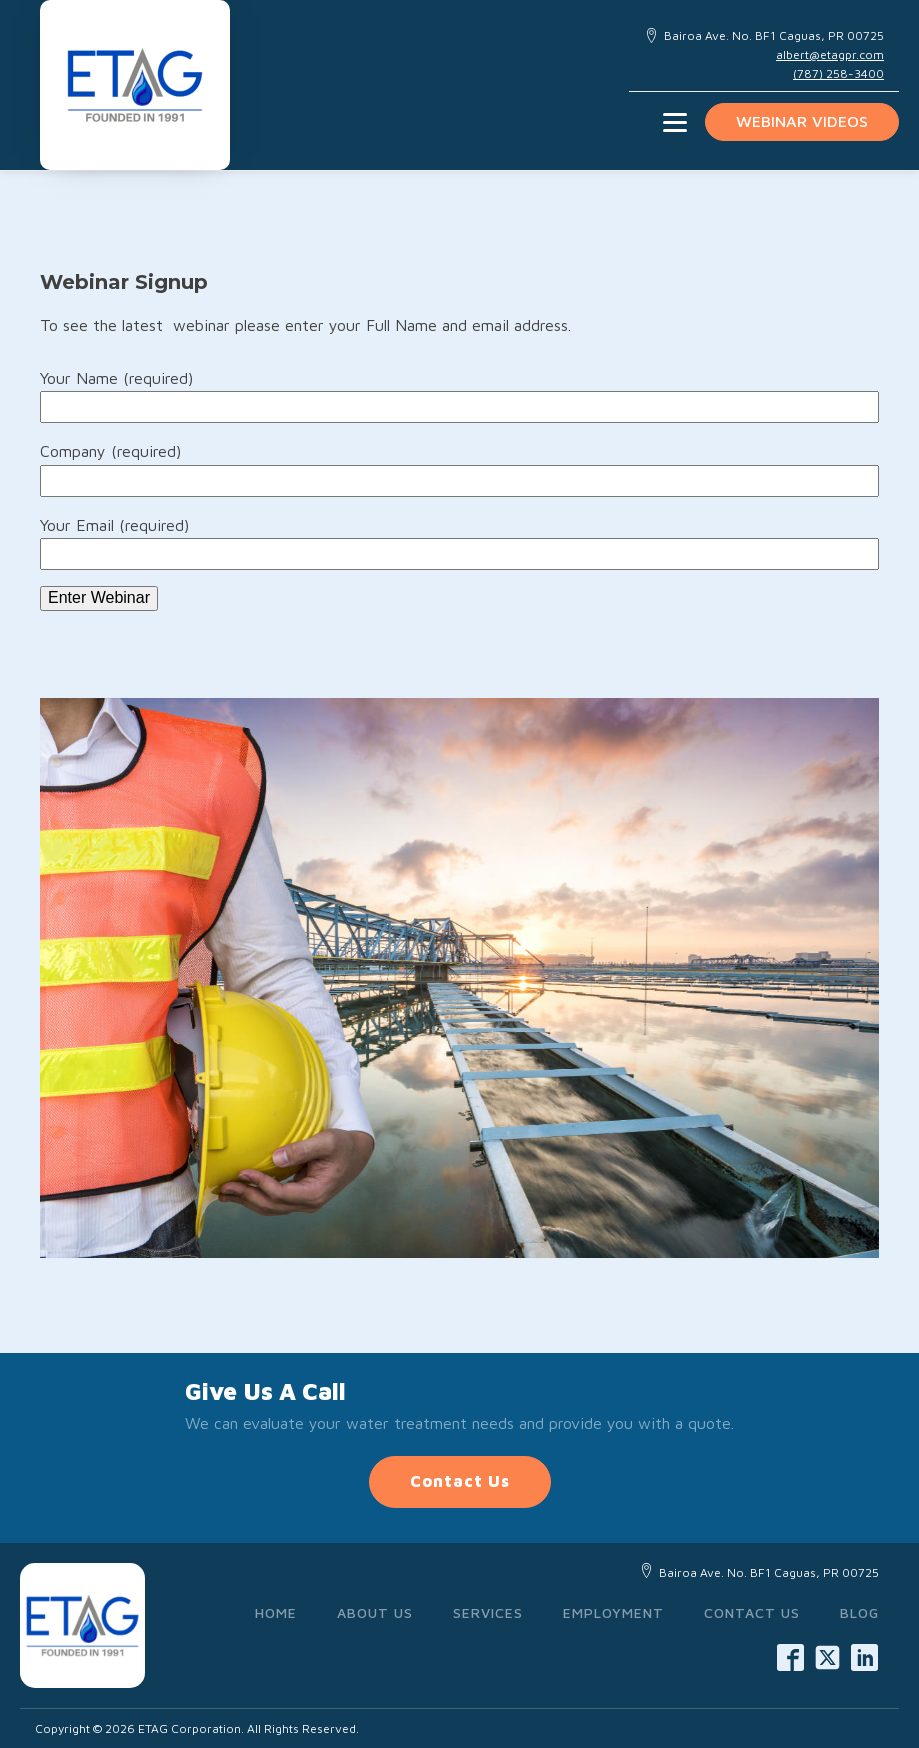 The width and height of the screenshot is (919, 1748). What do you see at coordinates (276, 1612) in the screenshot?
I see `Home` at bounding box center [276, 1612].